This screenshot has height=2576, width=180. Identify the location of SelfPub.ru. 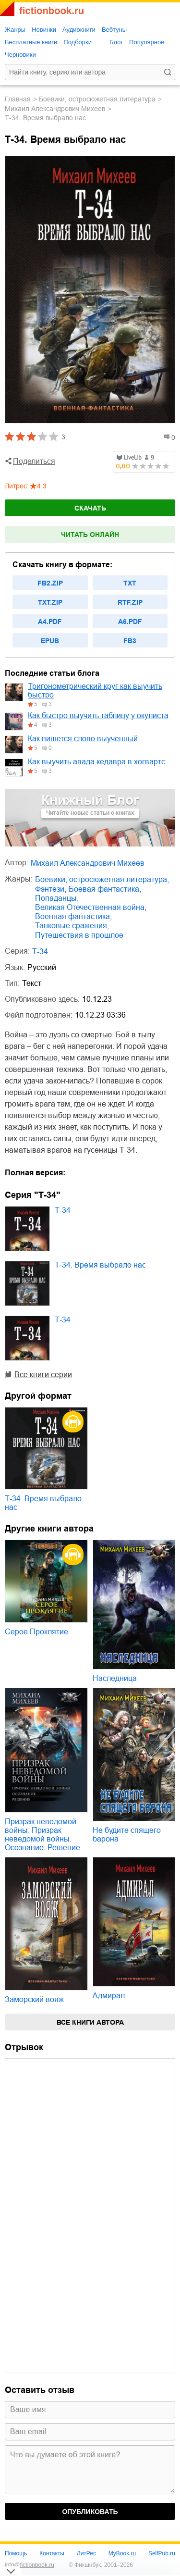
(161, 2553).